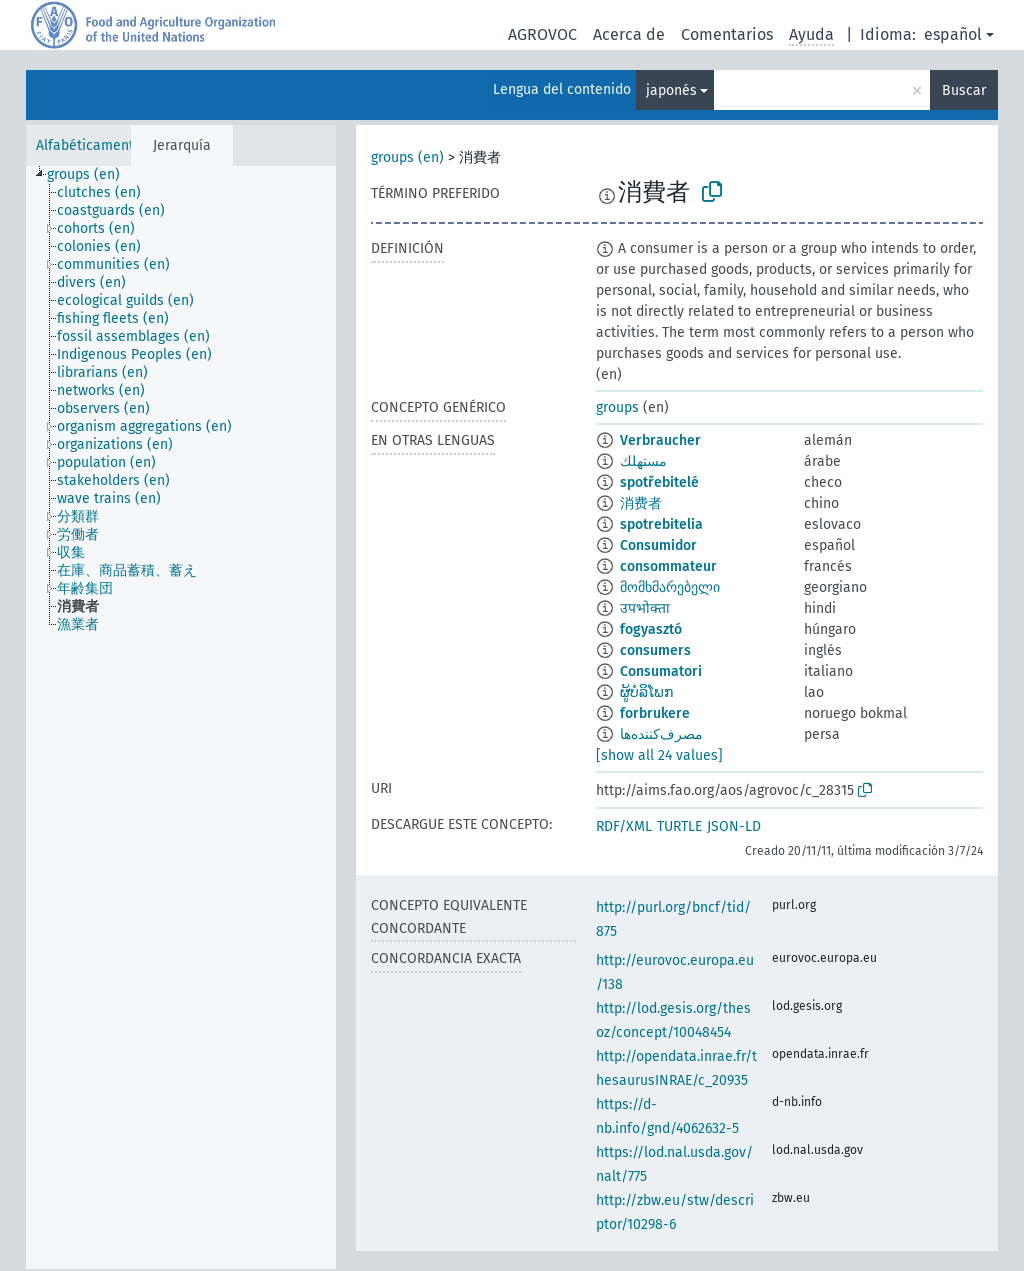  Describe the element at coordinates (658, 545) in the screenshot. I see `Consumidor` at that location.